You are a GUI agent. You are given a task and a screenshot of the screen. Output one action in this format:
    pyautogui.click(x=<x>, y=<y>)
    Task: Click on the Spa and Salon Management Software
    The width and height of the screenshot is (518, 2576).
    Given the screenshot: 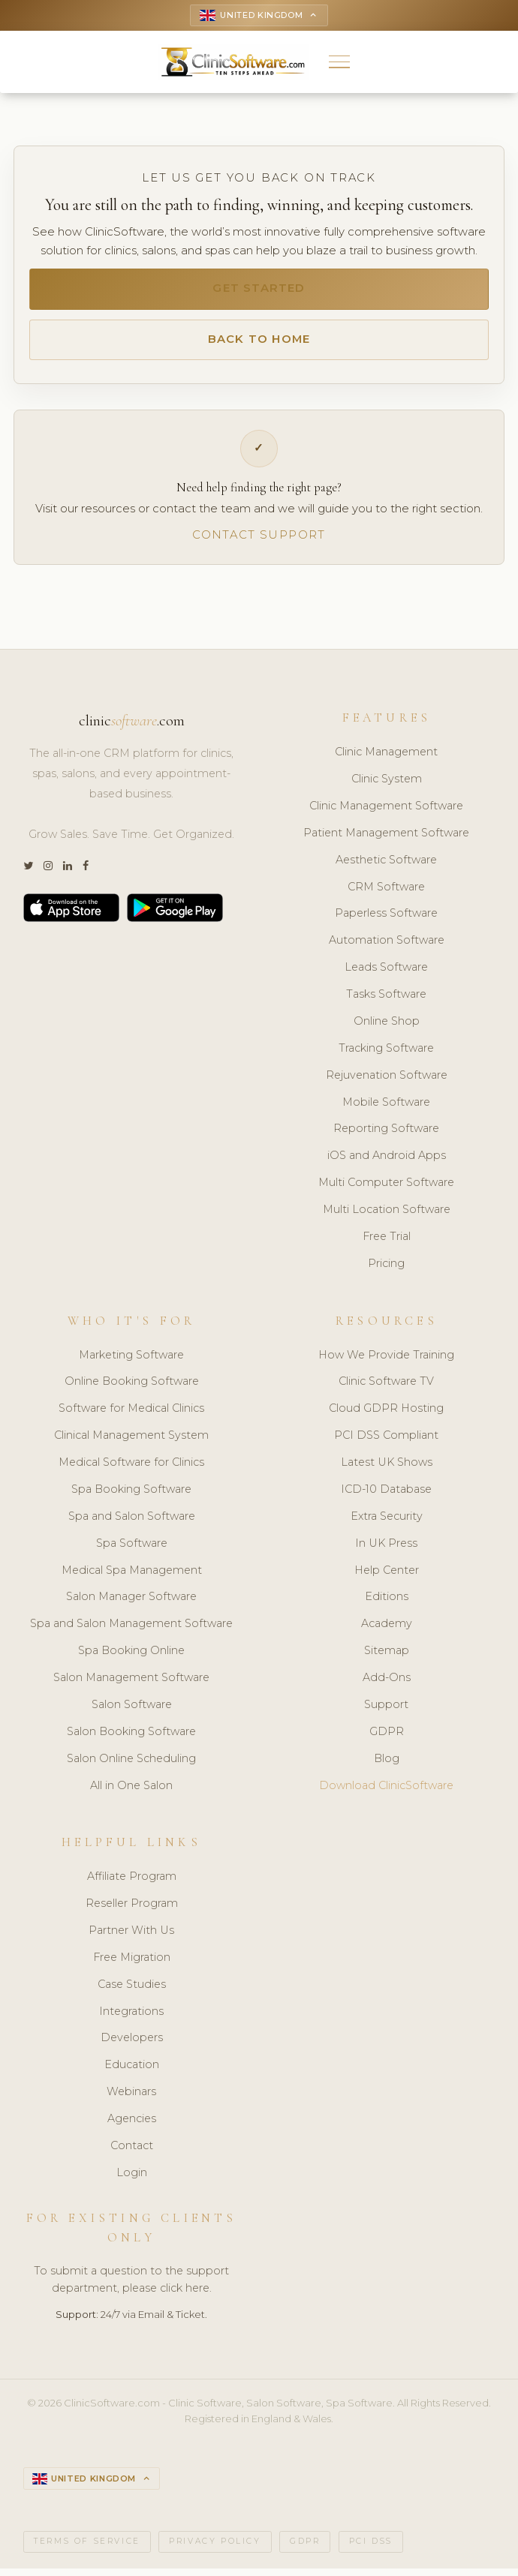 What is the action you would take?
    pyautogui.click(x=131, y=1630)
    